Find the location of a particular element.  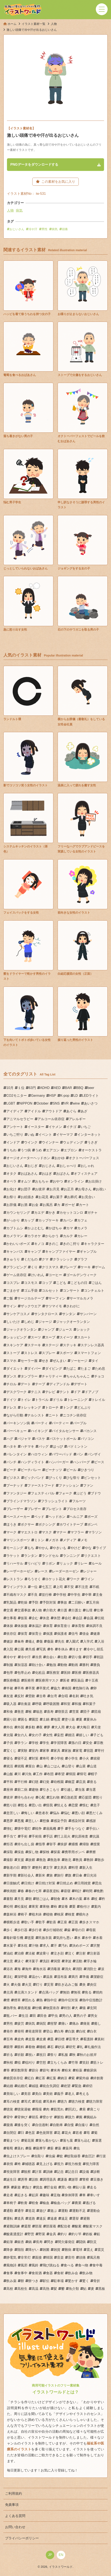

特別 is located at coordinates (67, 2008).